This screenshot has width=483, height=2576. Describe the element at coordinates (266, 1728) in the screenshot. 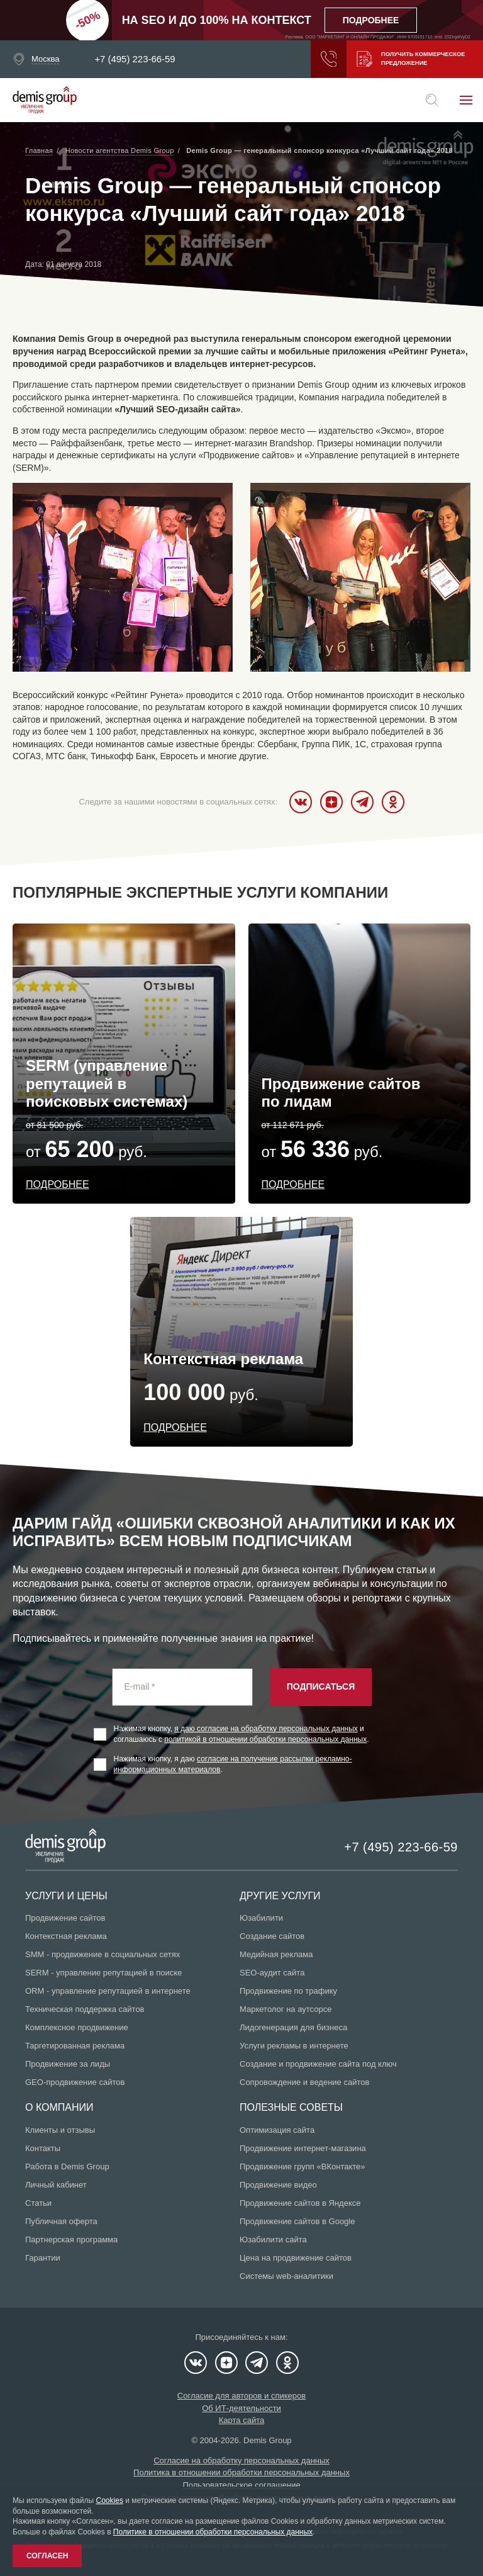

I see `я даю согласие на обработку персональных данных` at that location.